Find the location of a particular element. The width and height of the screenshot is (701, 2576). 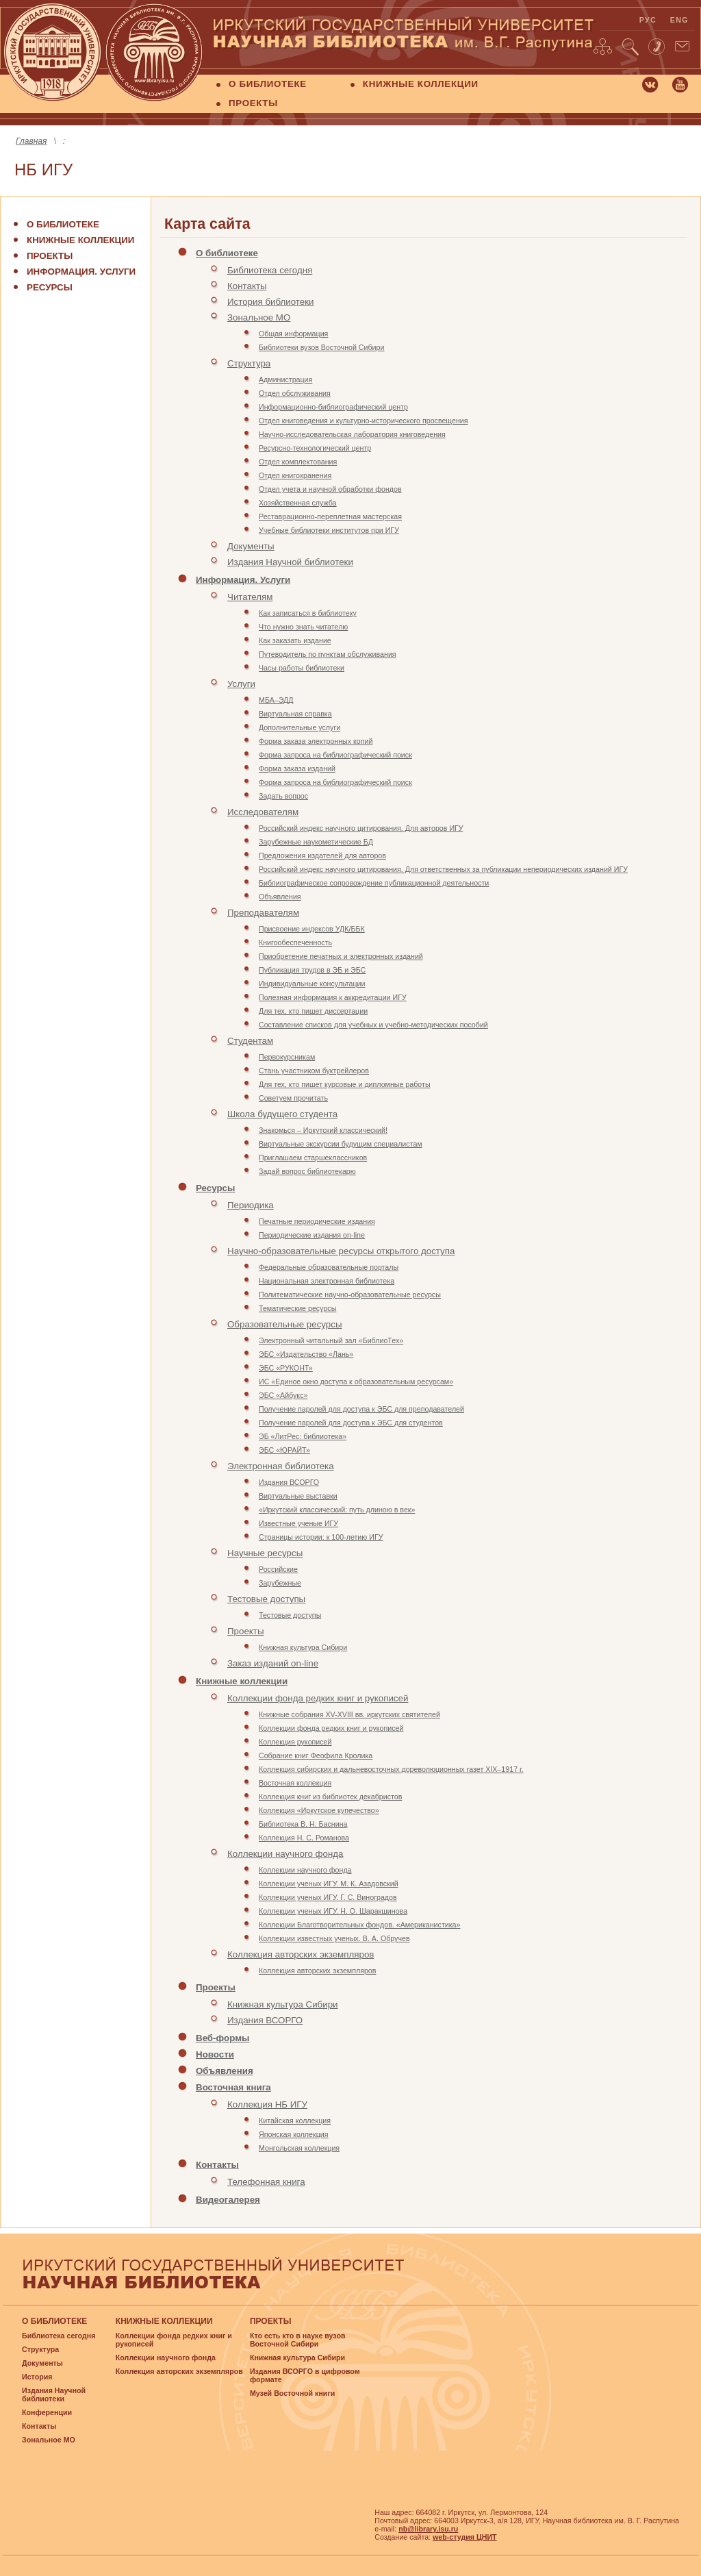

Периодика is located at coordinates (250, 1205).